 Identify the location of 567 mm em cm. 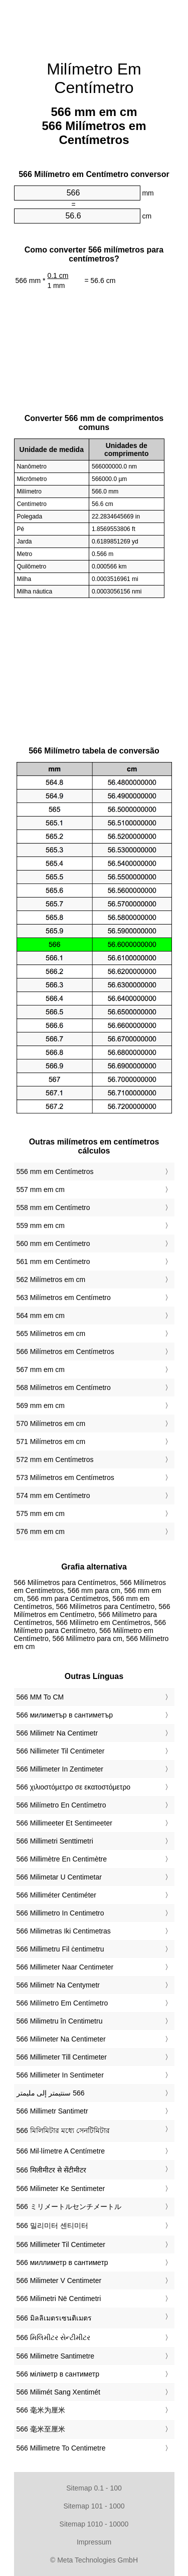
(41, 1370).